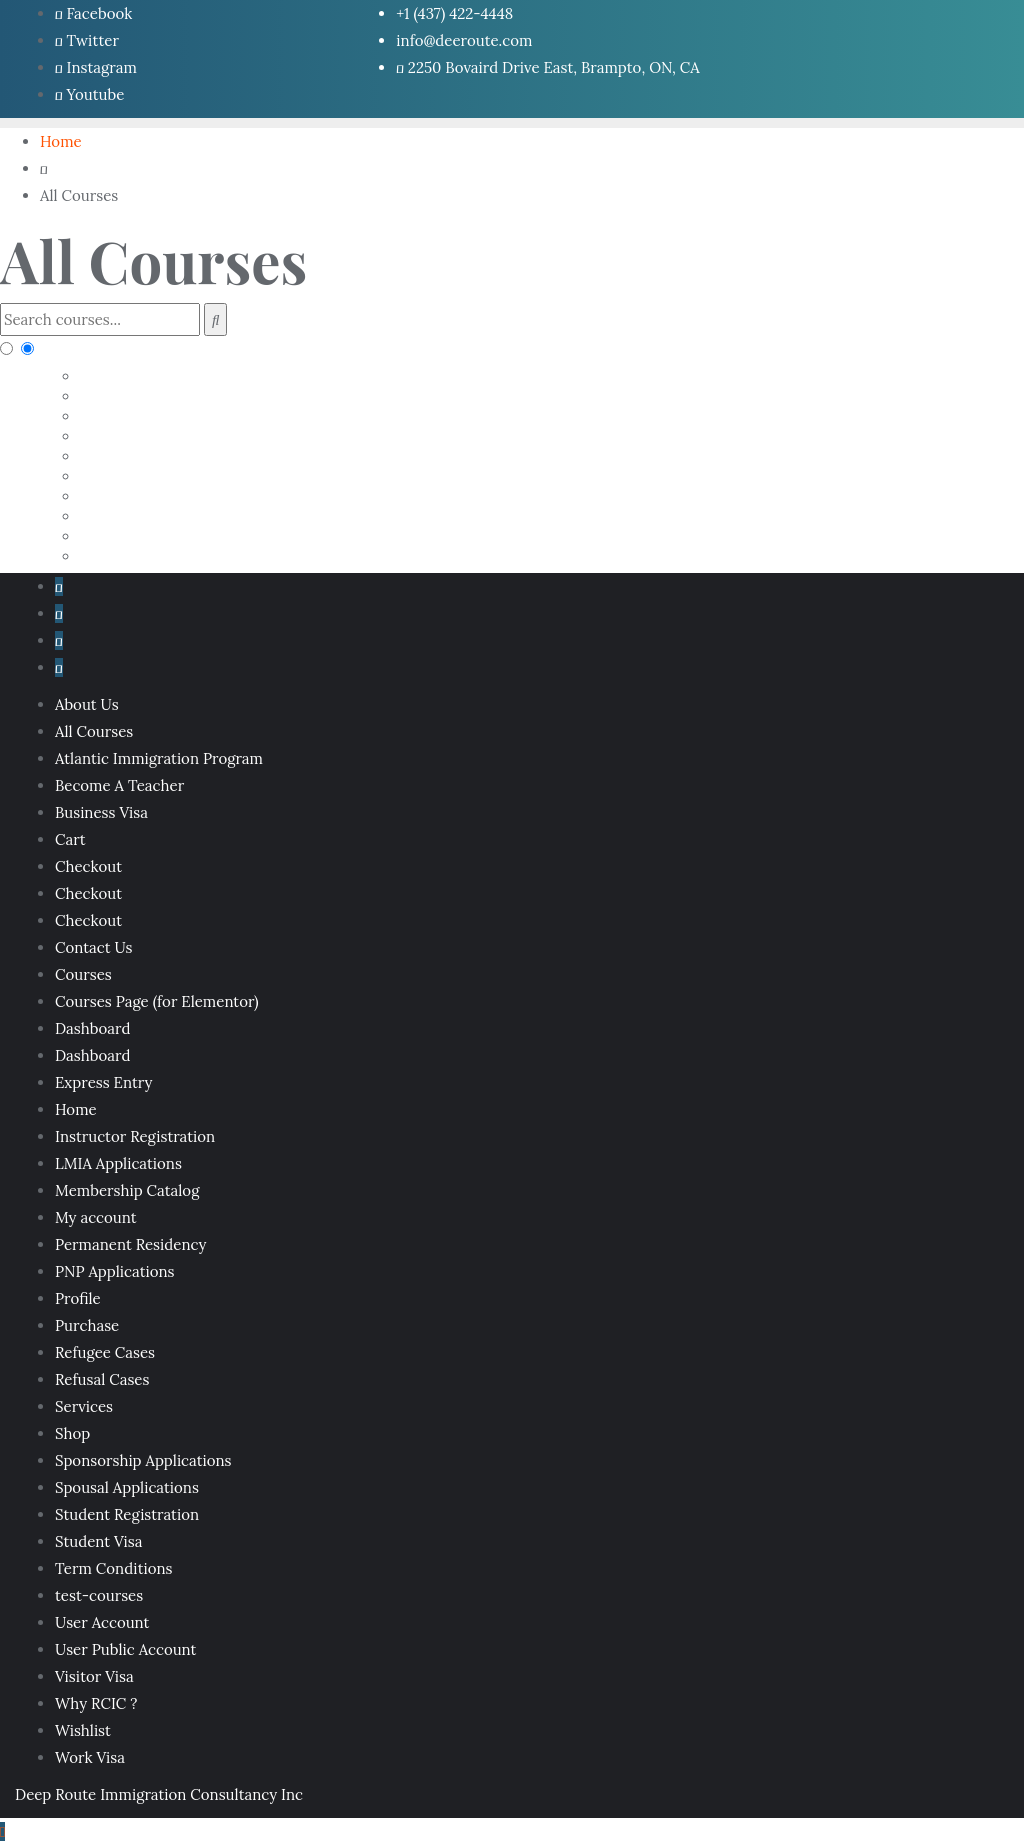 The image size is (1024, 1845). I want to click on Profile, so click(78, 1298).